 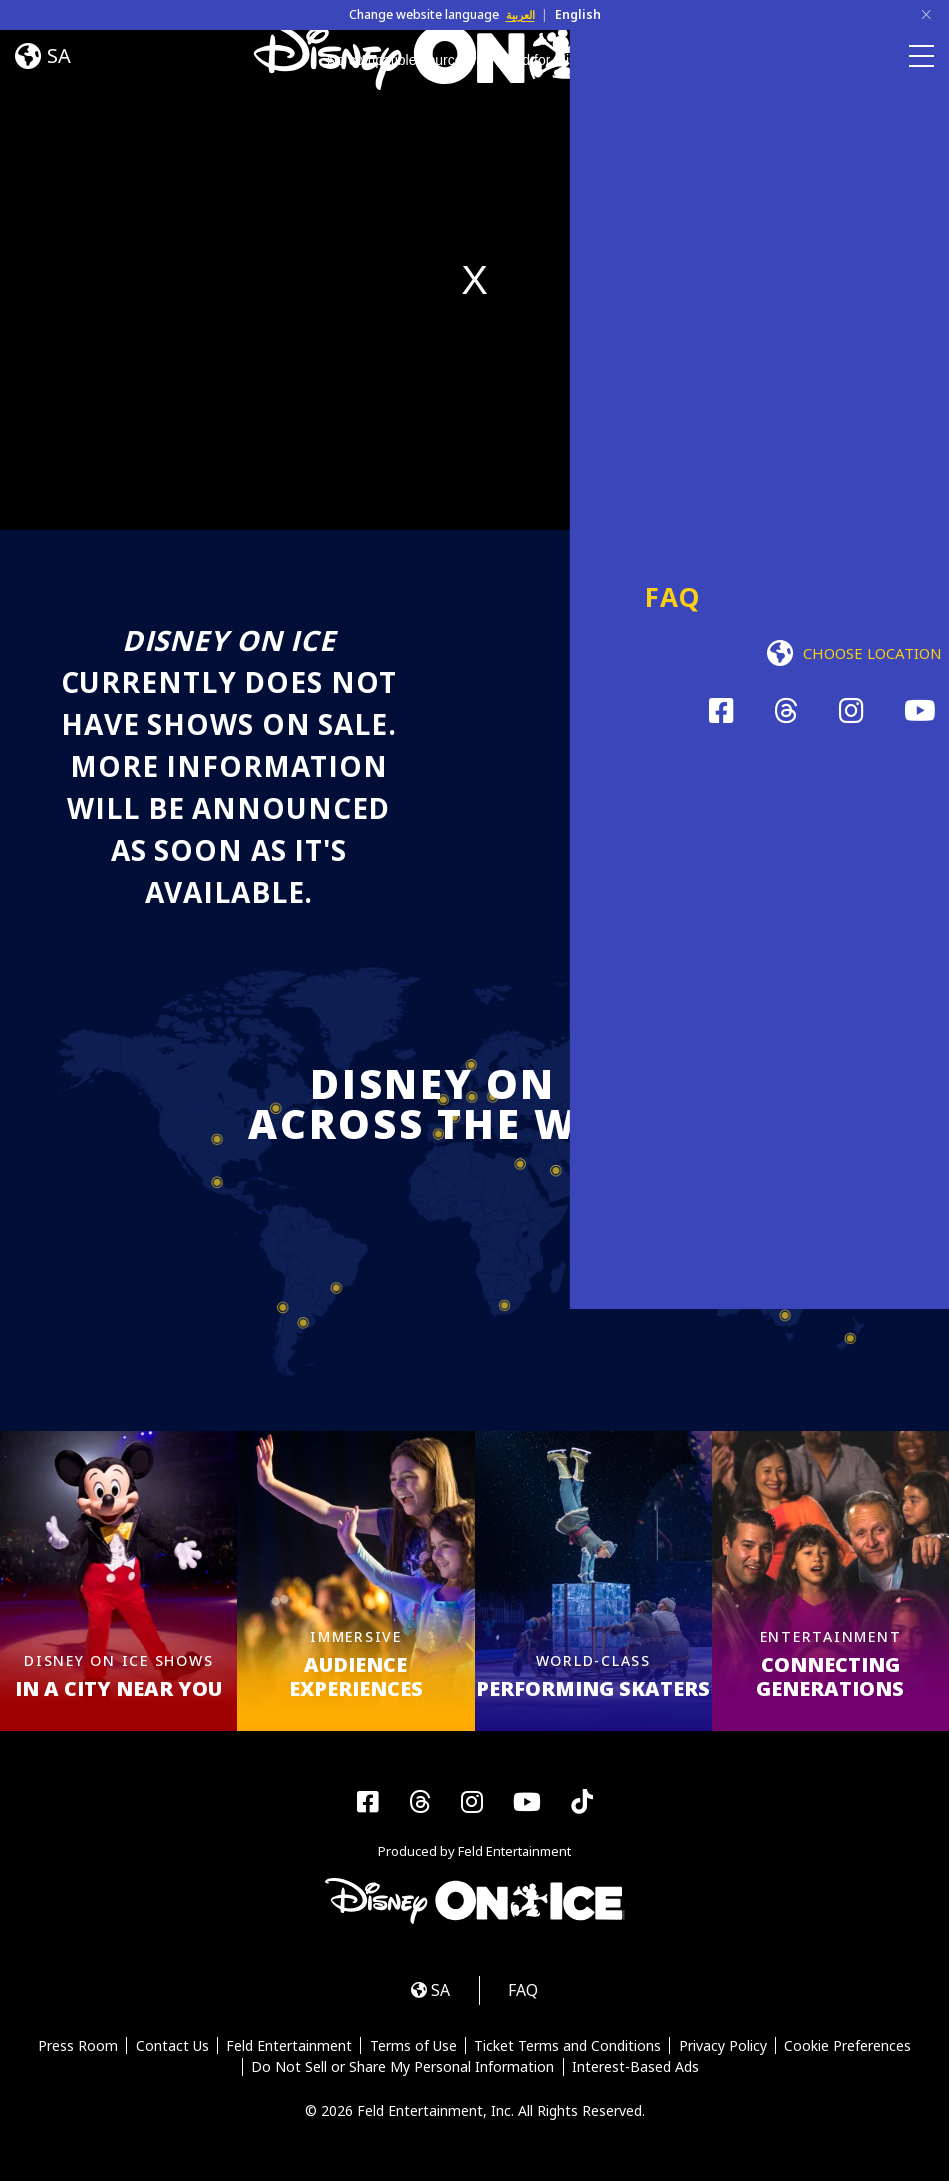 I want to click on [Close], so click(x=926, y=15).